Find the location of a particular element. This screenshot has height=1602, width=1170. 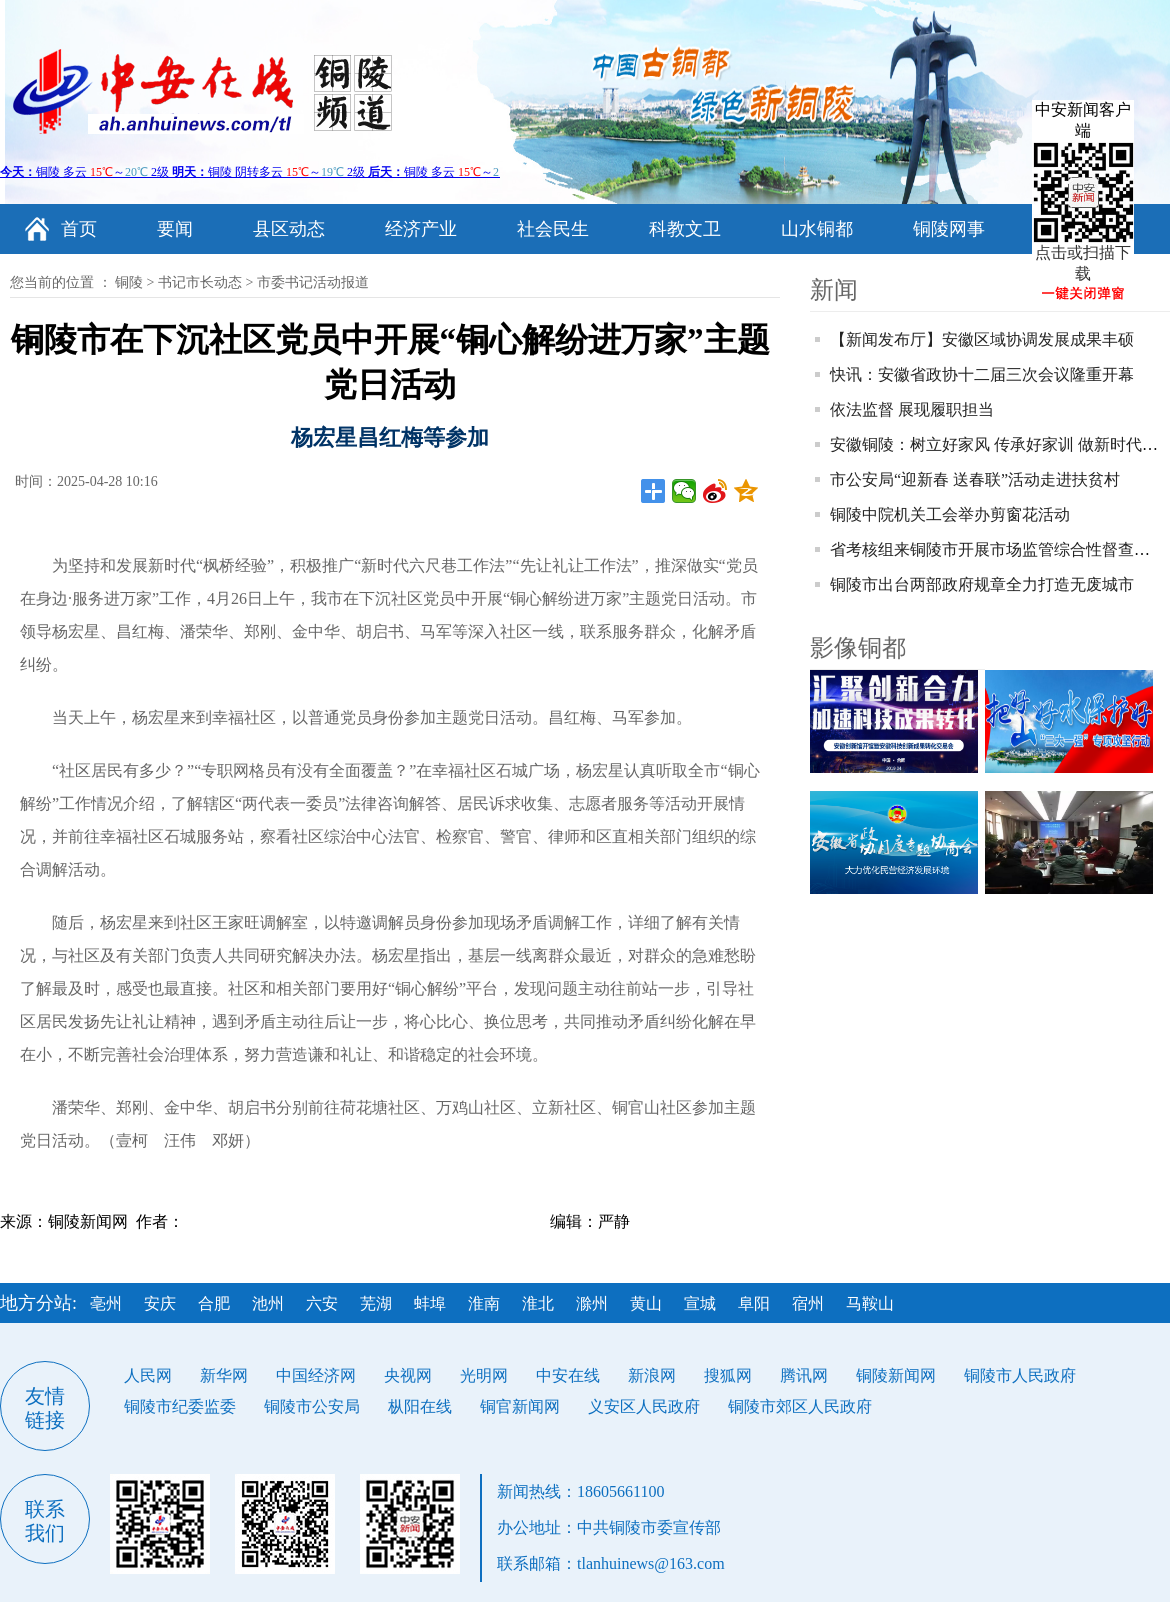

池州 is located at coordinates (268, 1303).